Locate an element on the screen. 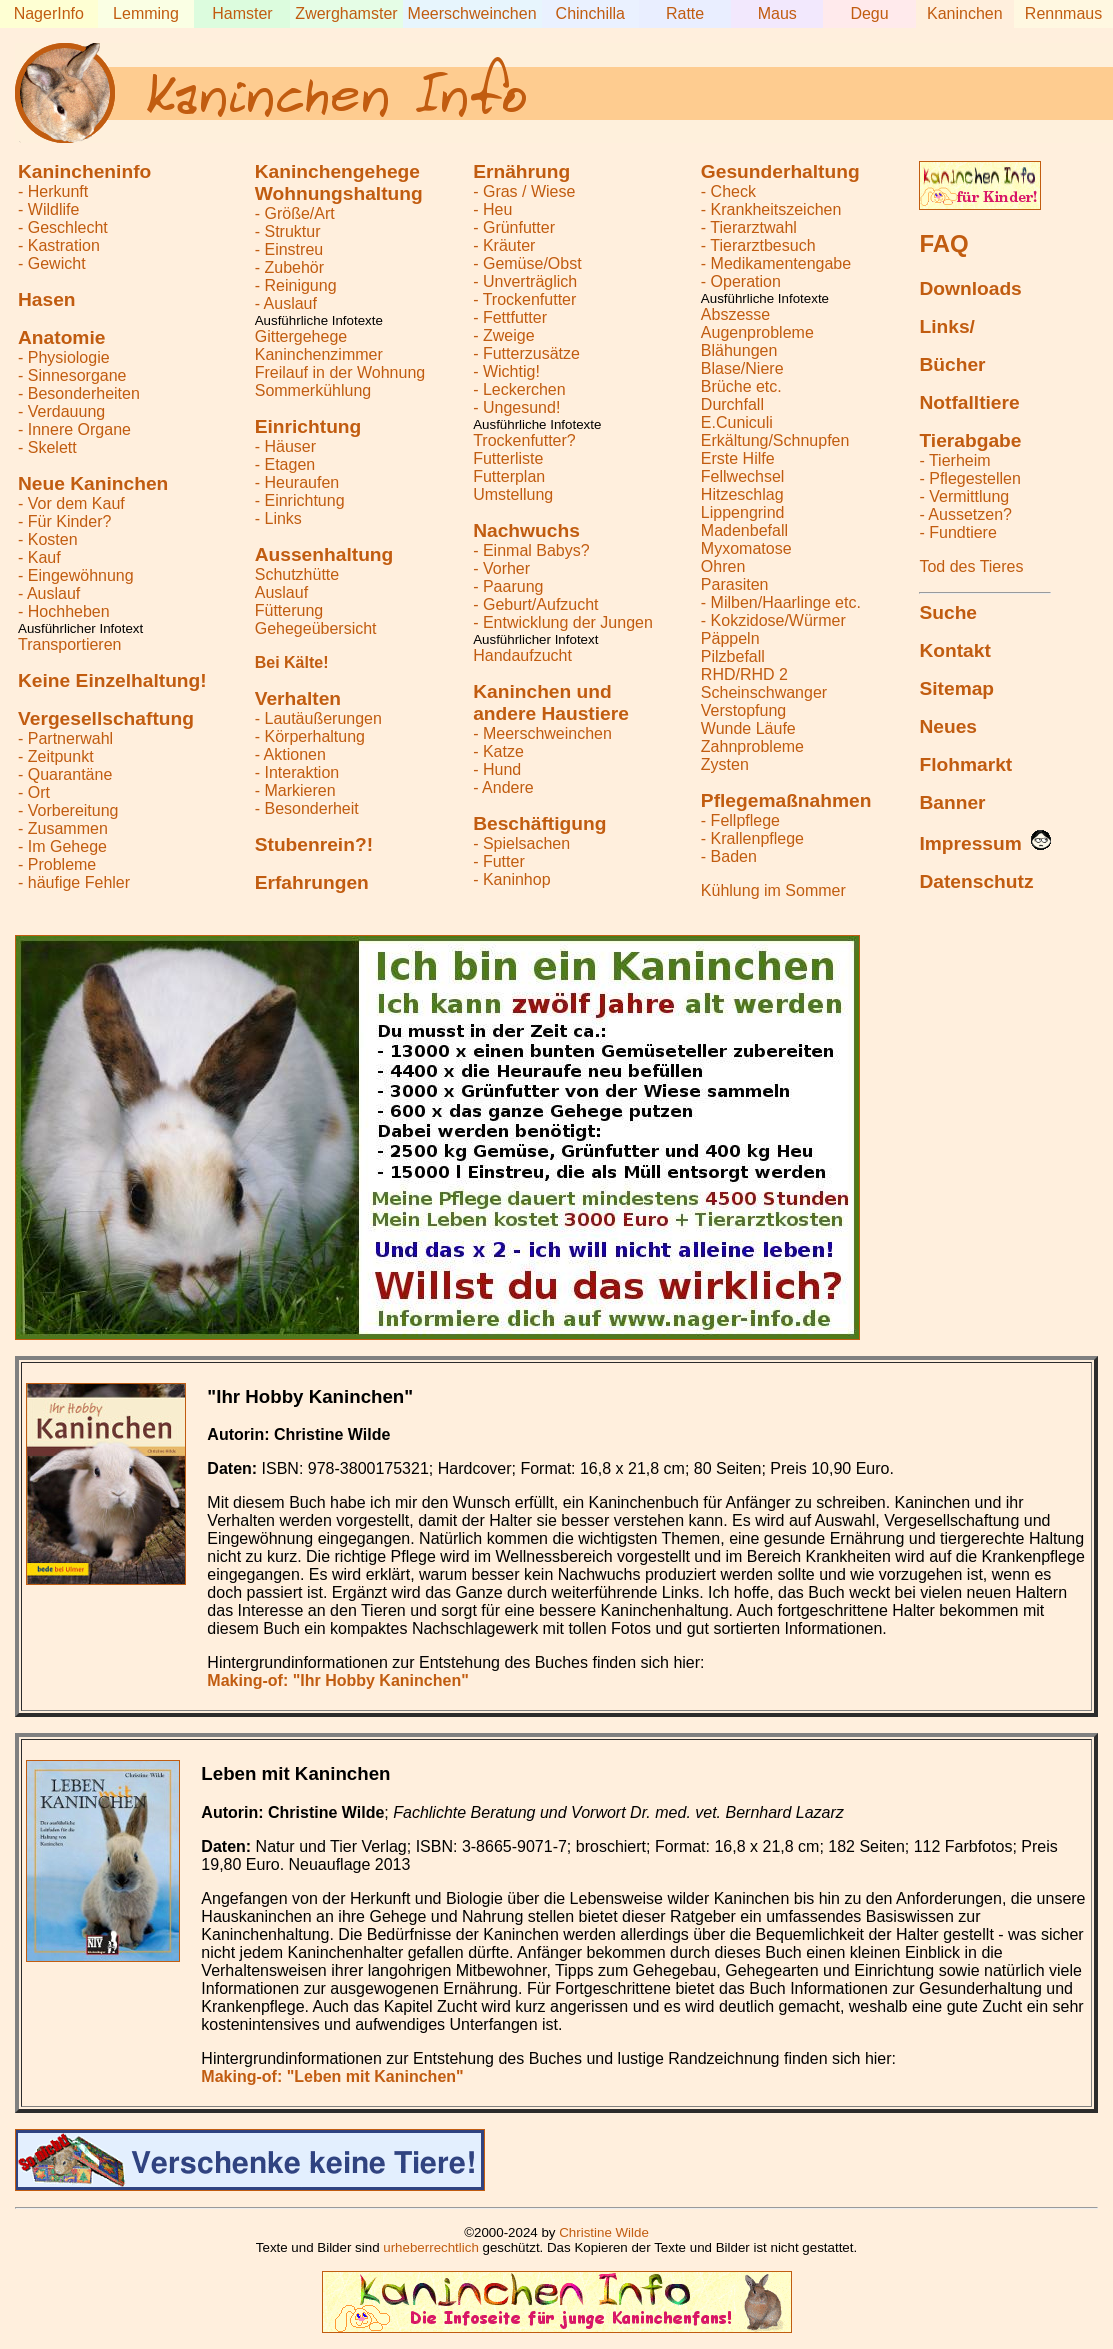 The width and height of the screenshot is (1113, 2349). Notfalltiere is located at coordinates (969, 402).